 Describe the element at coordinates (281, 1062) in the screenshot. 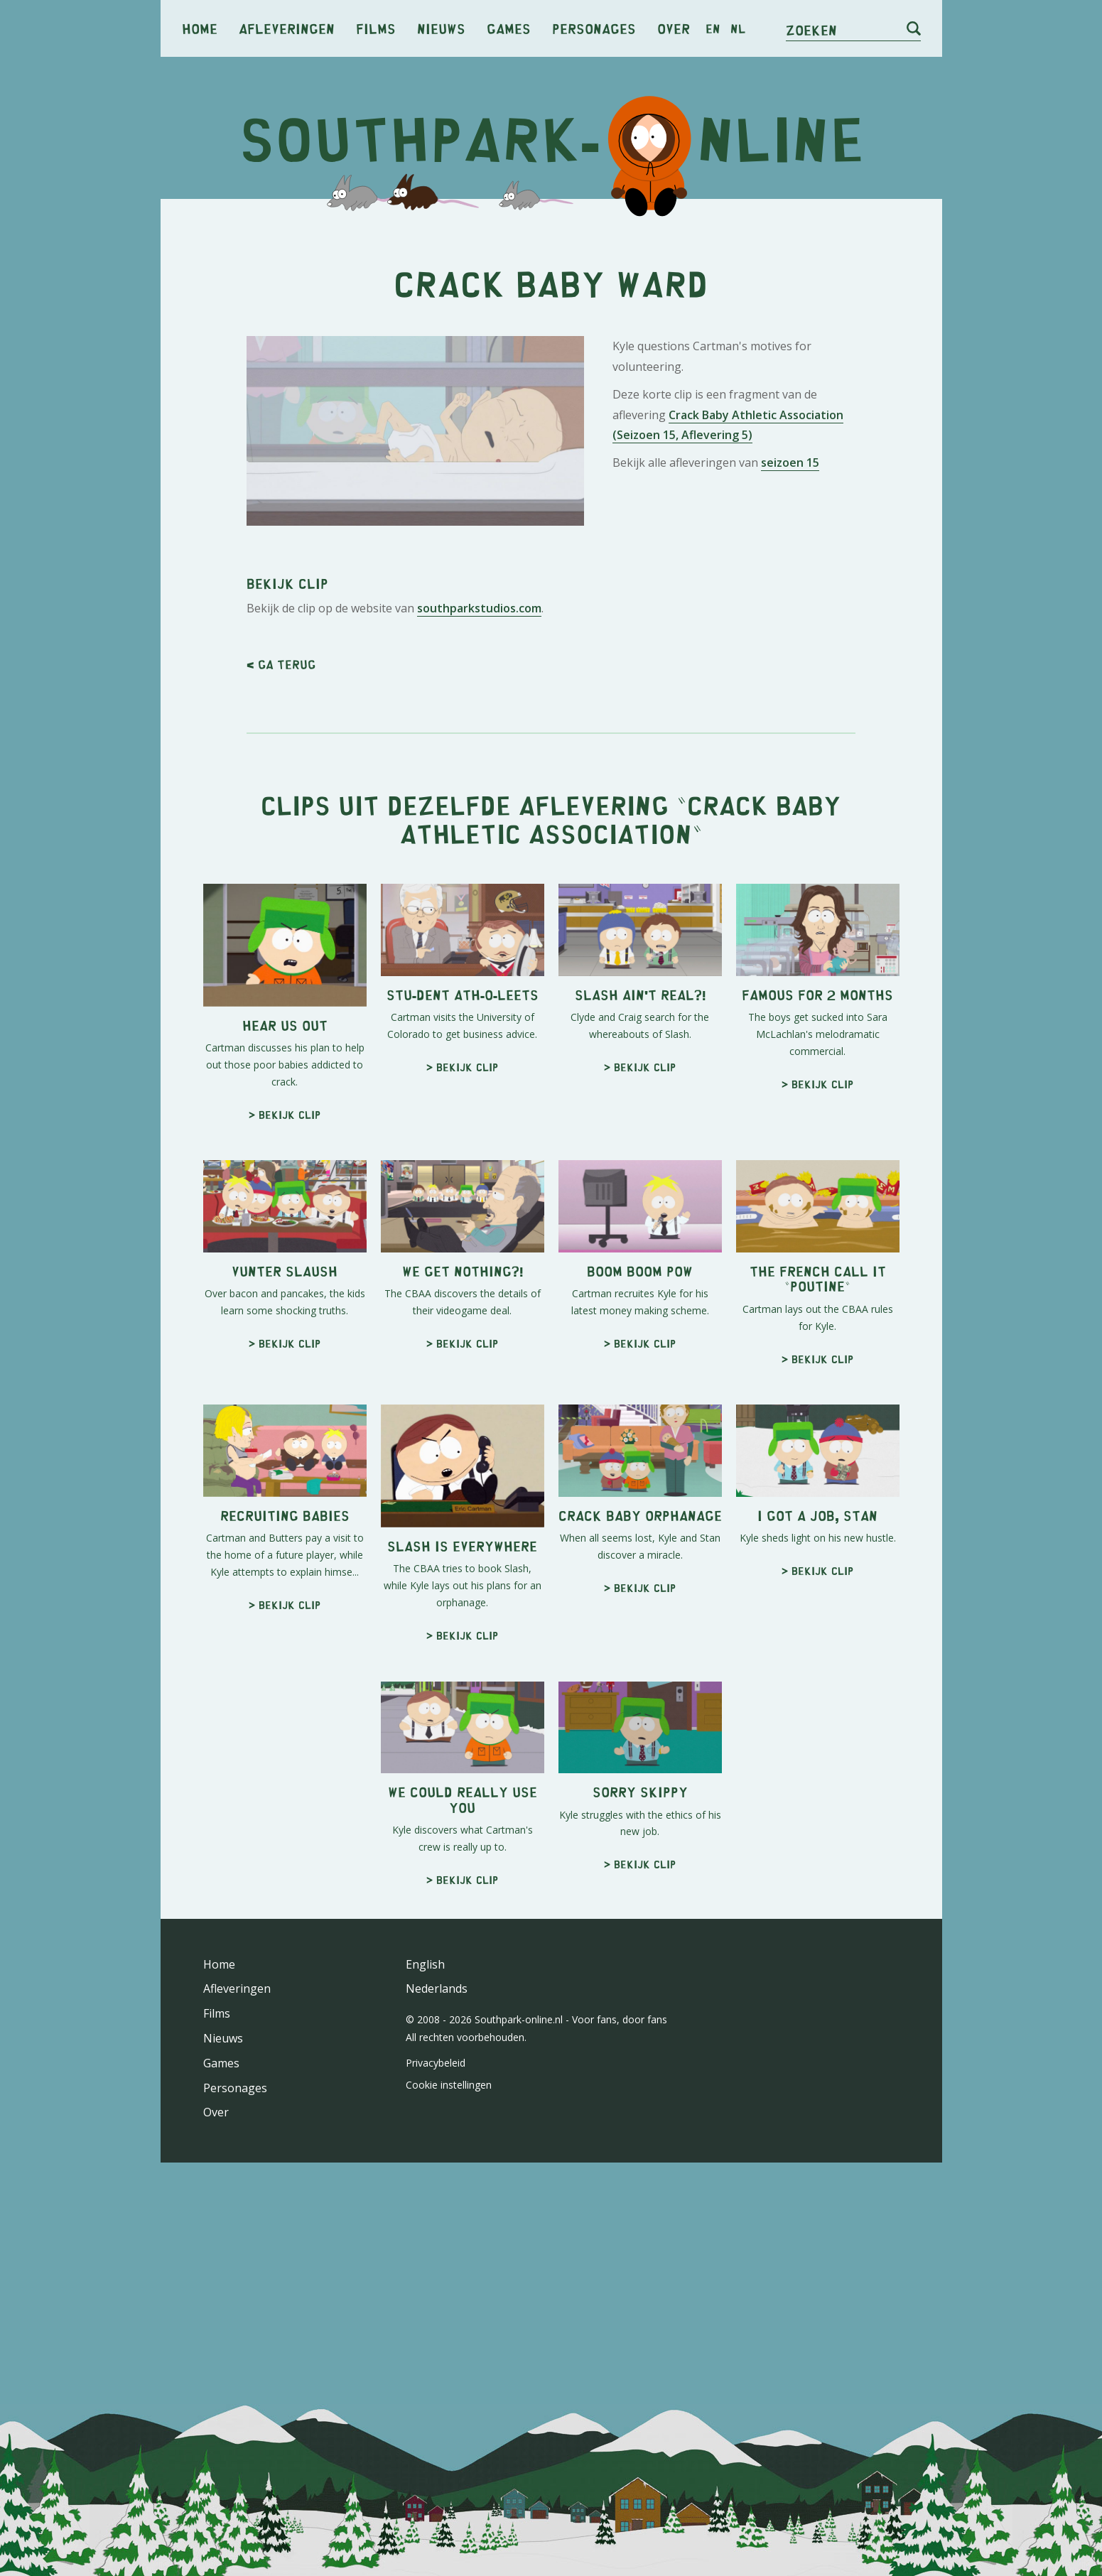

I see `< Ga terug` at that location.